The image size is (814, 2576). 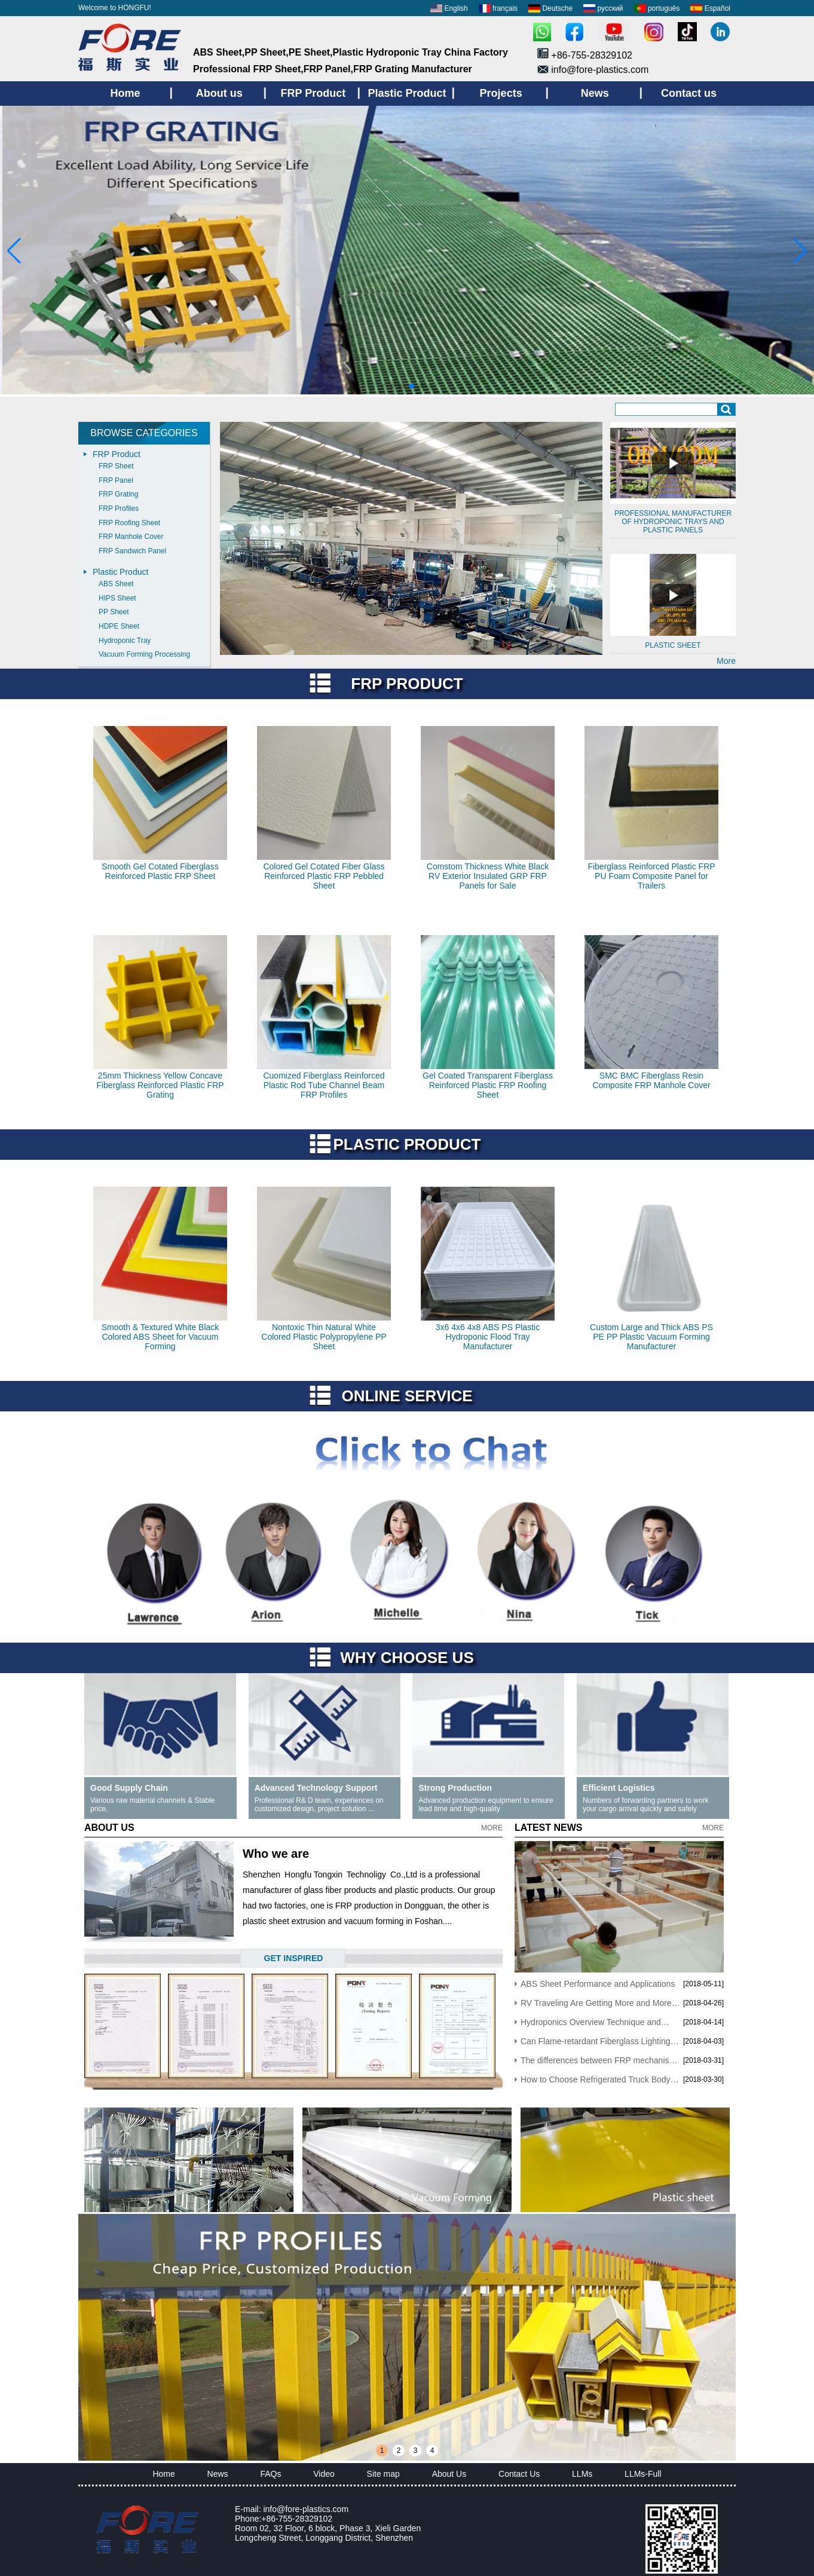 I want to click on Can Flame-retardant Fiberglass Lighting Roofing Panels Be Still Used After Yellowing?, so click(x=596, y=2041).